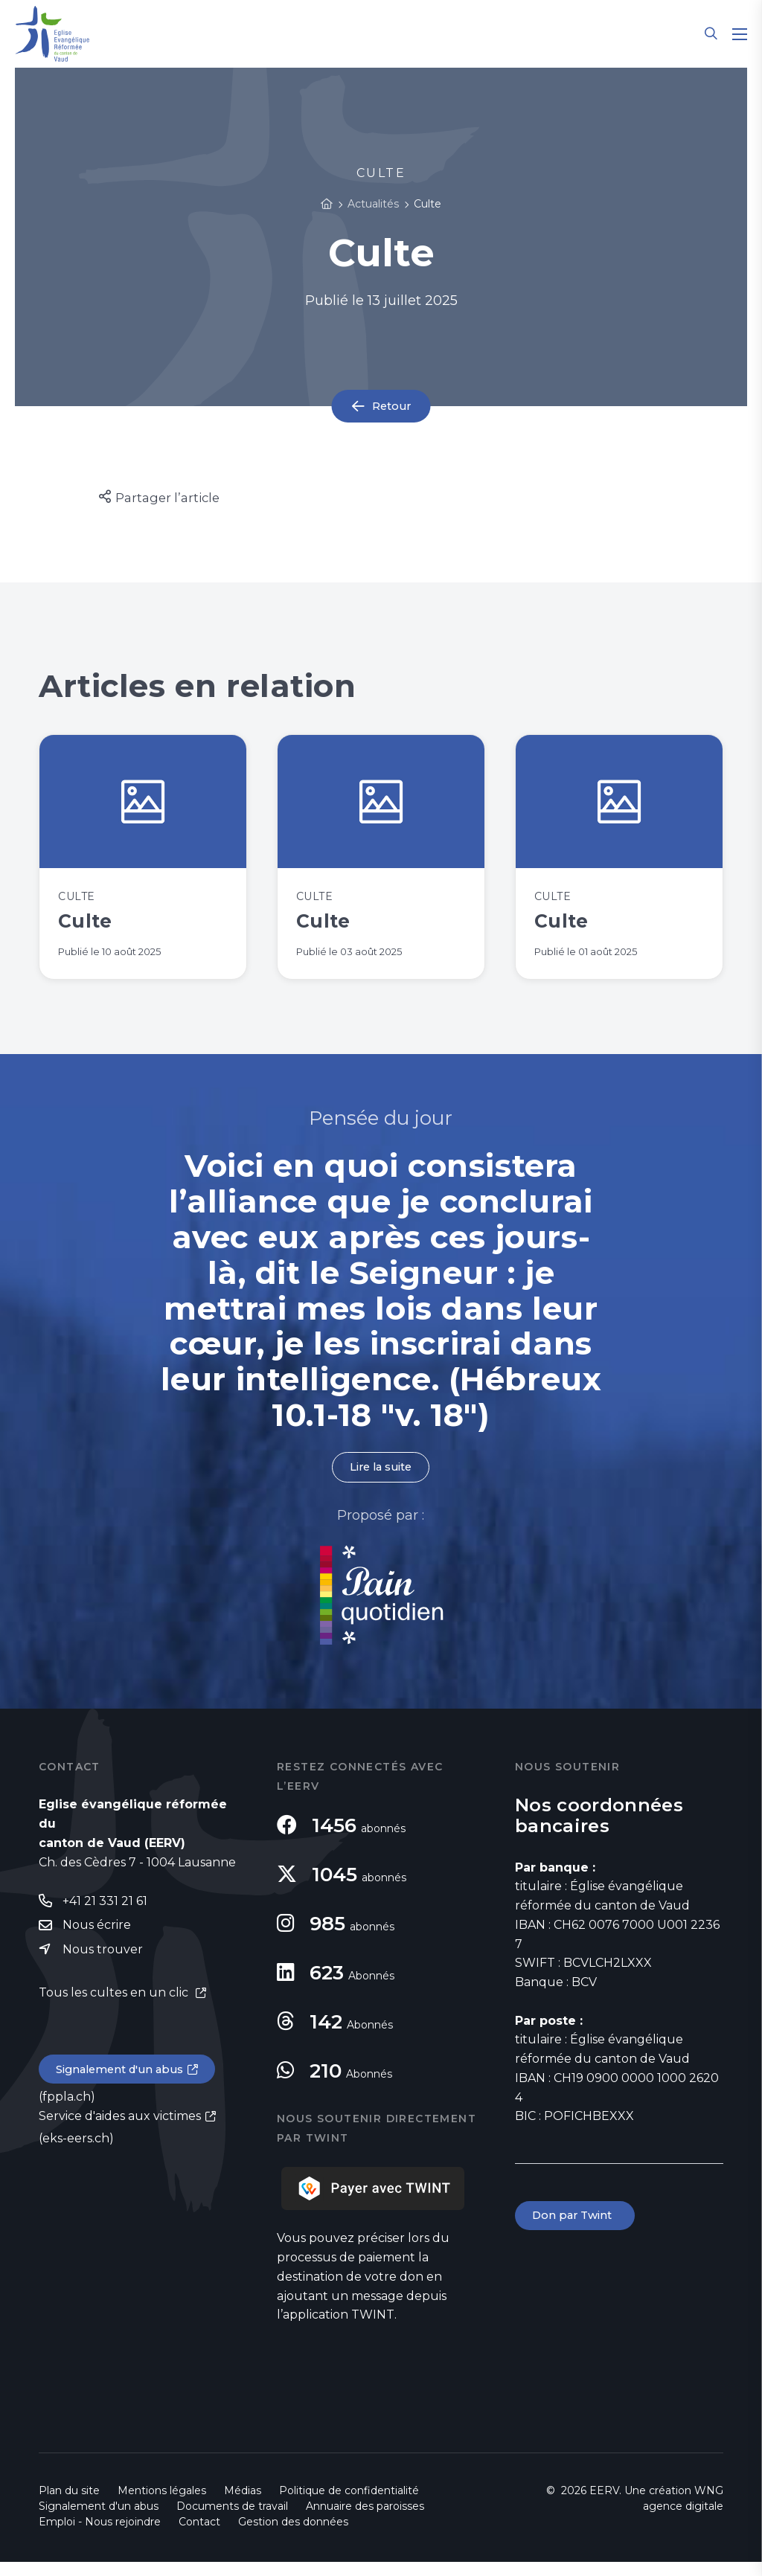 This screenshot has height=2576, width=762. Describe the element at coordinates (69, 2504) in the screenshot. I see `Plan du site` at that location.